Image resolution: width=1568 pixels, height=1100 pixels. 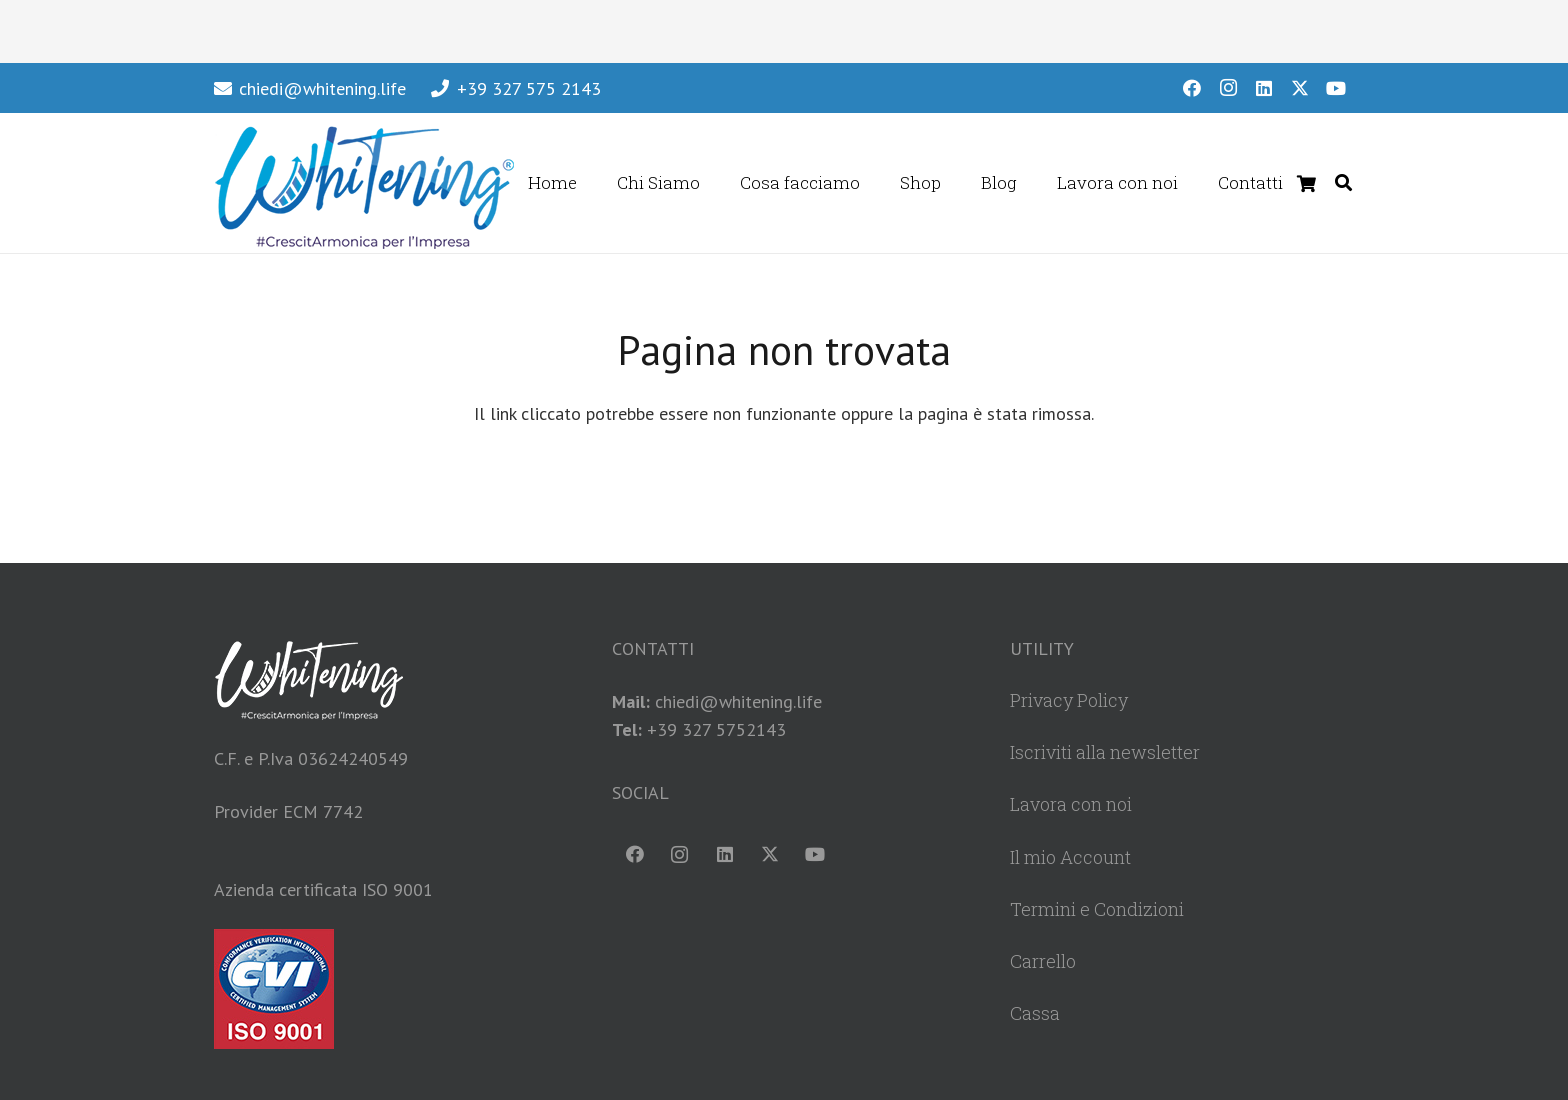 What do you see at coordinates (1336, 88) in the screenshot?
I see `[YouTube]` at bounding box center [1336, 88].